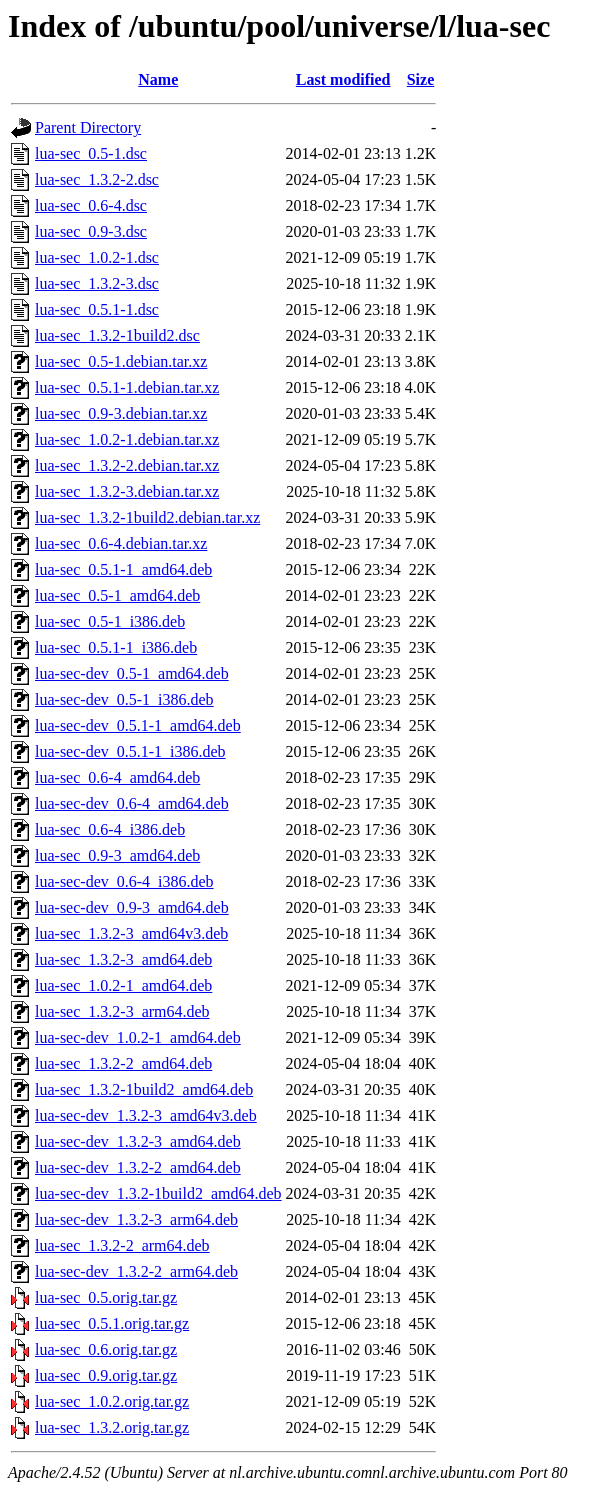 Image resolution: width=592 pixels, height=1490 pixels. I want to click on lua-sec-dev_0.6-4_amd64.deb, so click(132, 803).